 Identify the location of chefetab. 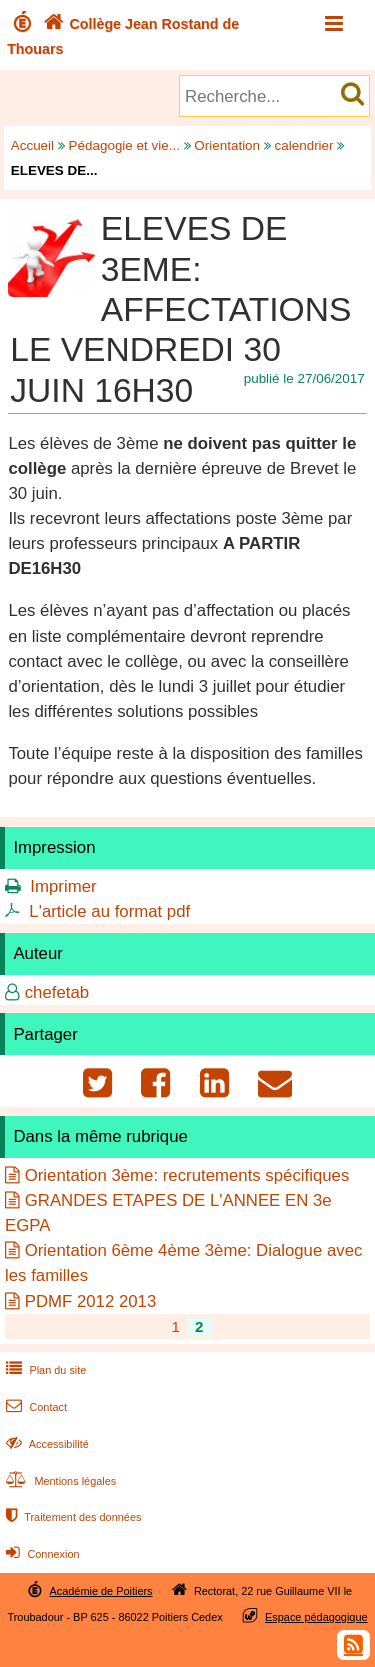
(57, 992).